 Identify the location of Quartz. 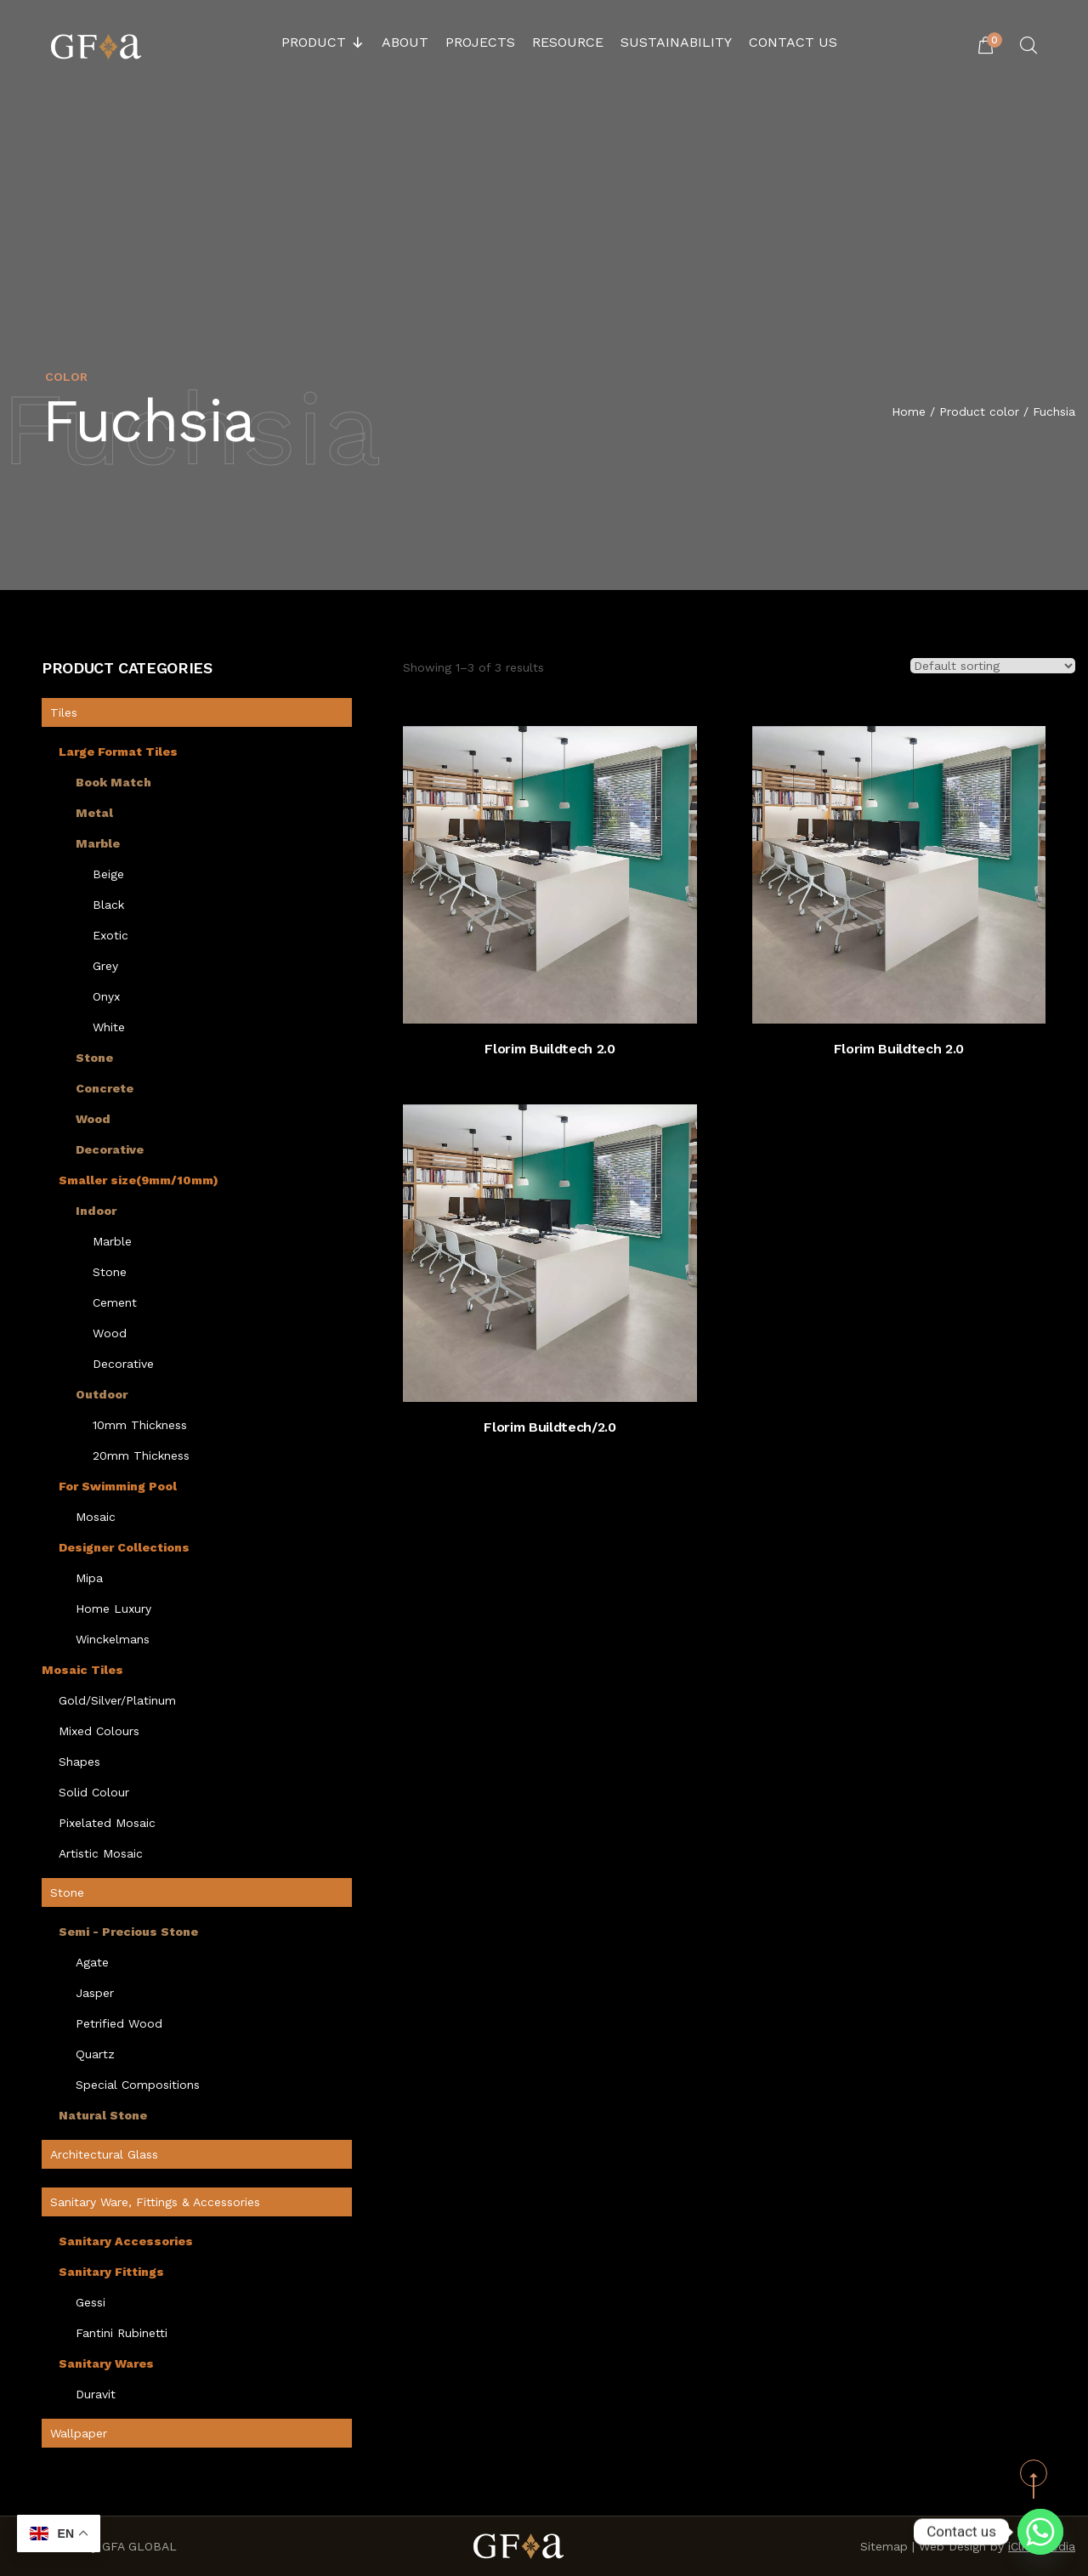
(95, 2054).